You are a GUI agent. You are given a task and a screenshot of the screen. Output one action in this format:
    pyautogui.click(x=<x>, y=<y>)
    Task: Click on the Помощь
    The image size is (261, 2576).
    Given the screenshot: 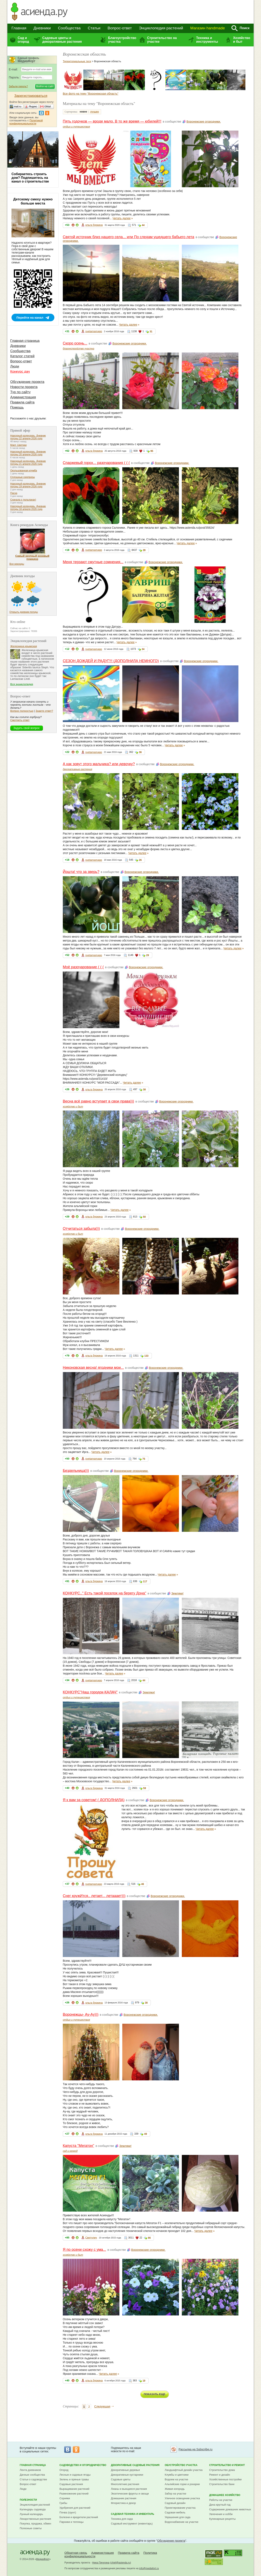 What is the action you would take?
    pyautogui.click(x=17, y=407)
    